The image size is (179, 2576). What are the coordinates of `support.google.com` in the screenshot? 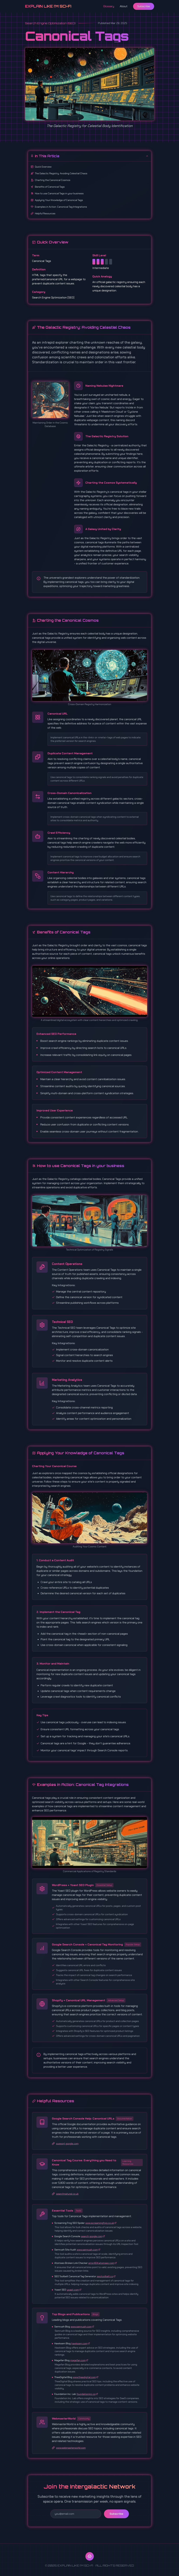 It's located at (67, 2143).